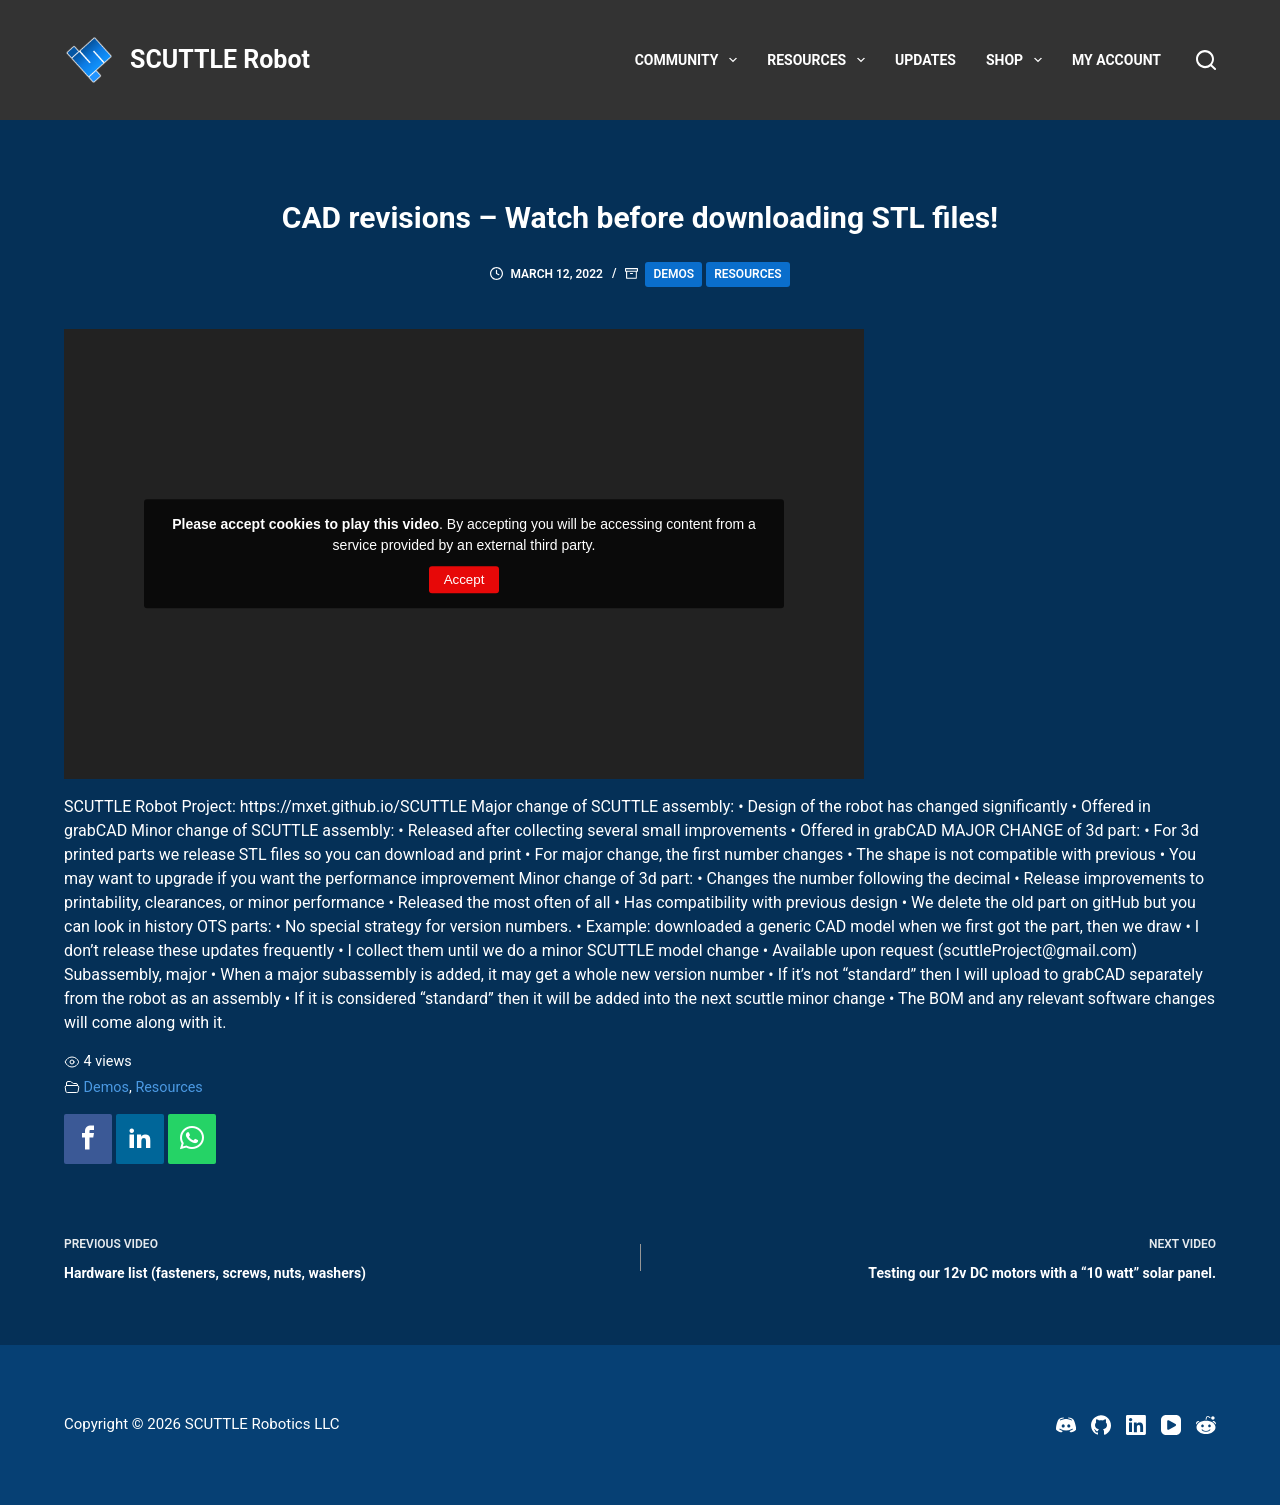 The height and width of the screenshot is (1505, 1280). What do you see at coordinates (1136, 1425) in the screenshot?
I see `[LinkedIn]` at bounding box center [1136, 1425].